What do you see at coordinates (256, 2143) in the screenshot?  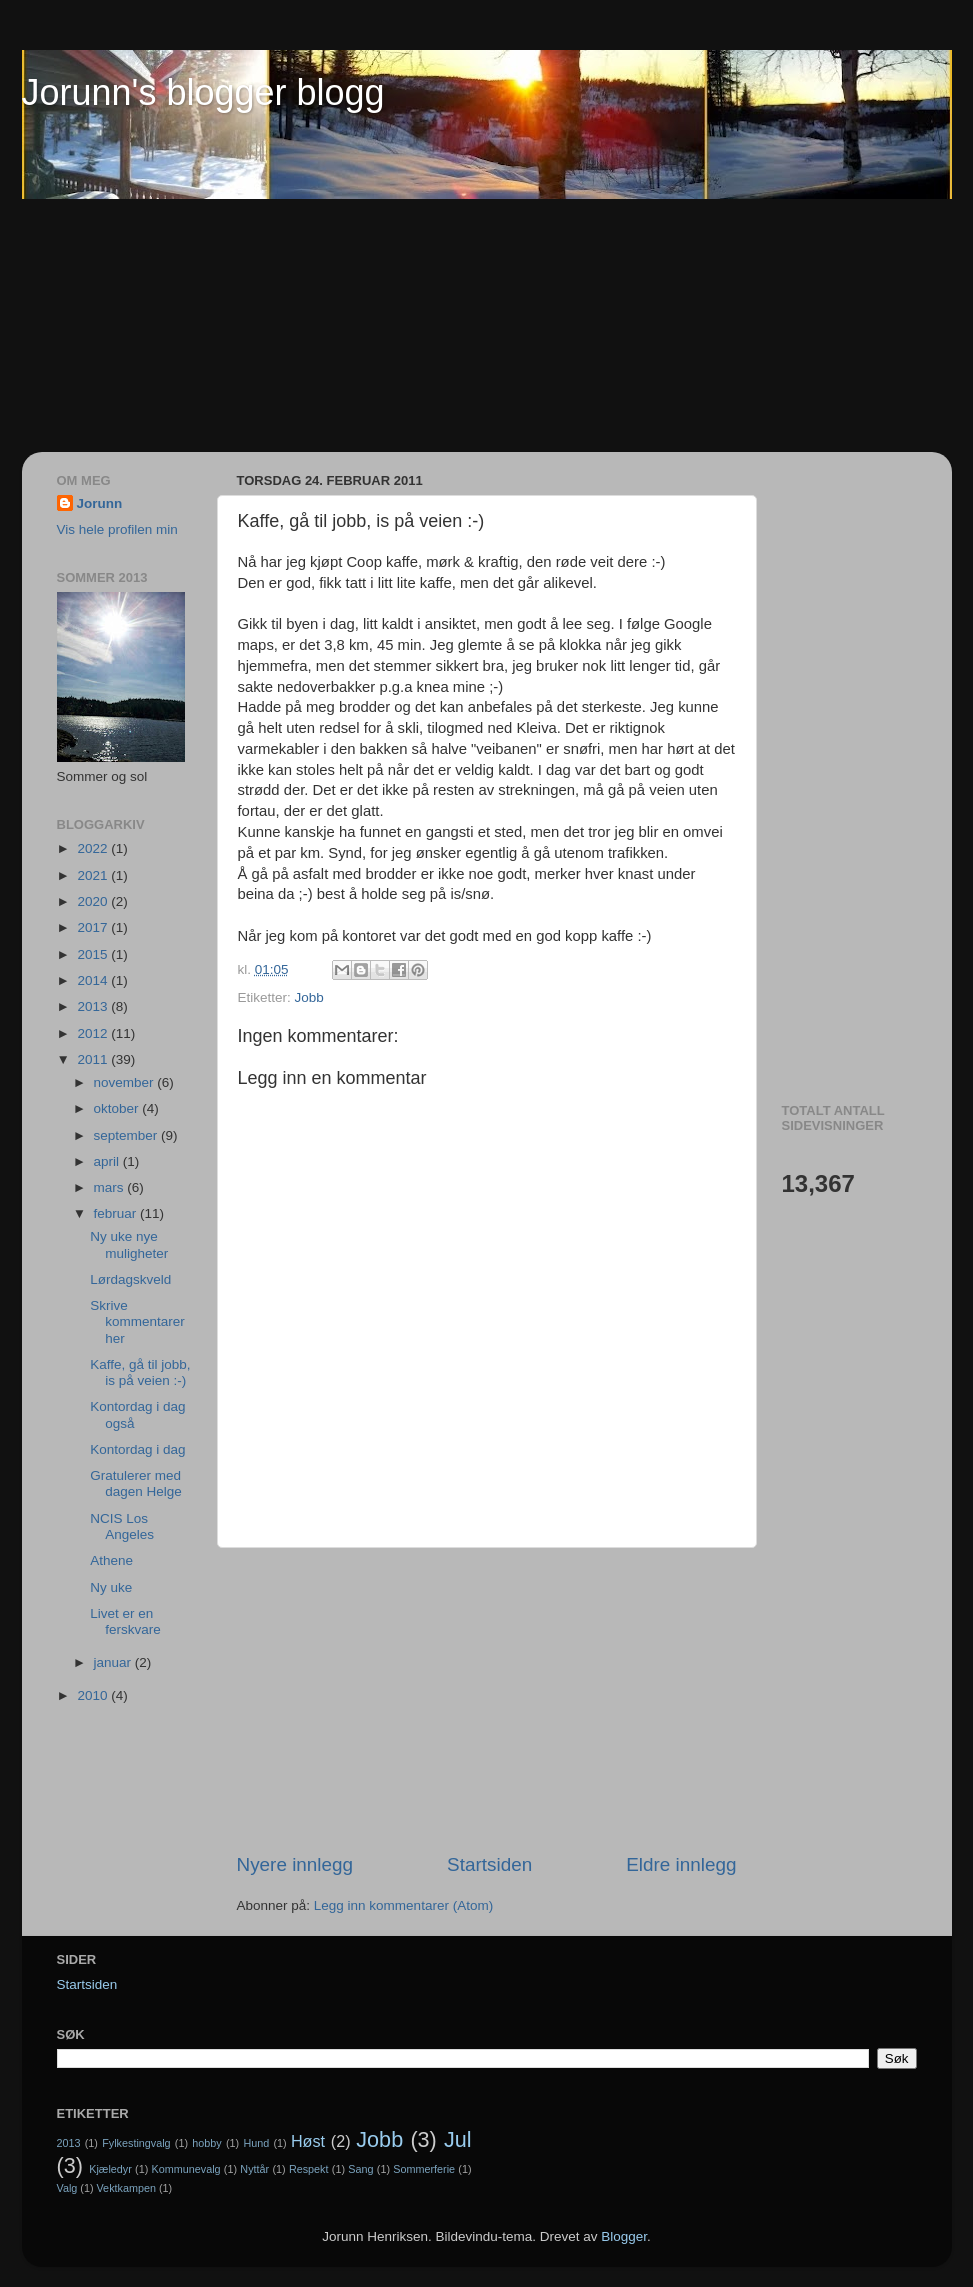 I see `Hund` at bounding box center [256, 2143].